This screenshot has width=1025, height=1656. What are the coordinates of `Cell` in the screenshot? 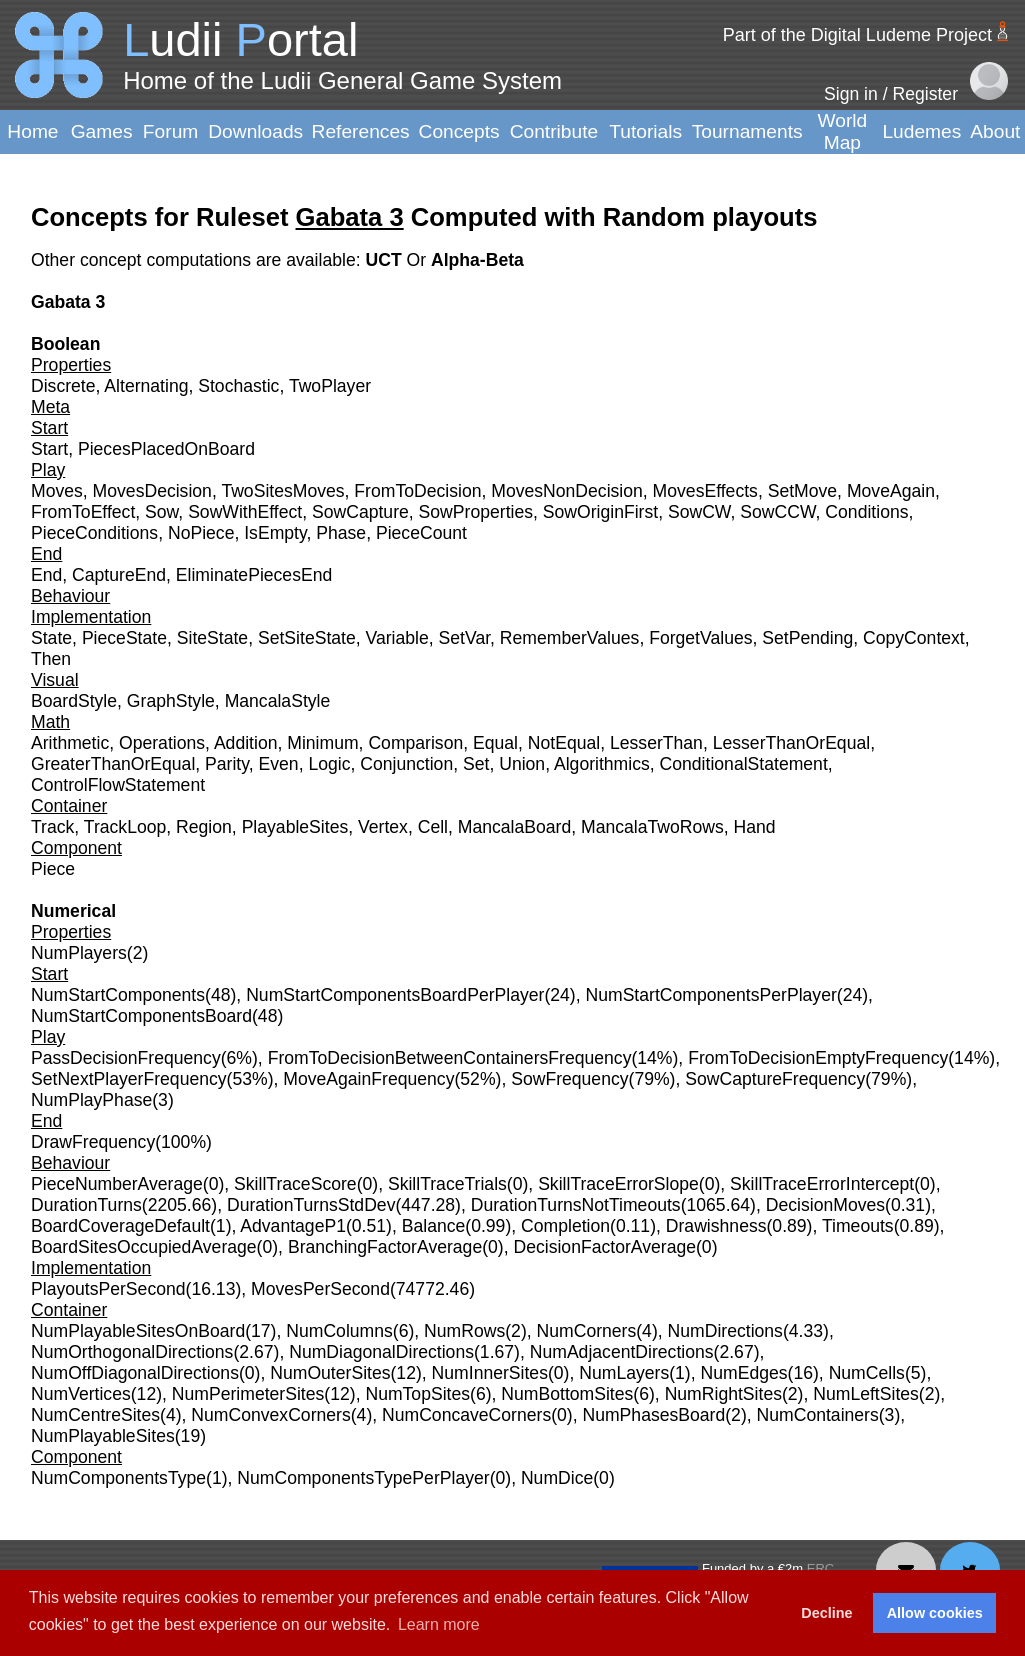 It's located at (433, 827).